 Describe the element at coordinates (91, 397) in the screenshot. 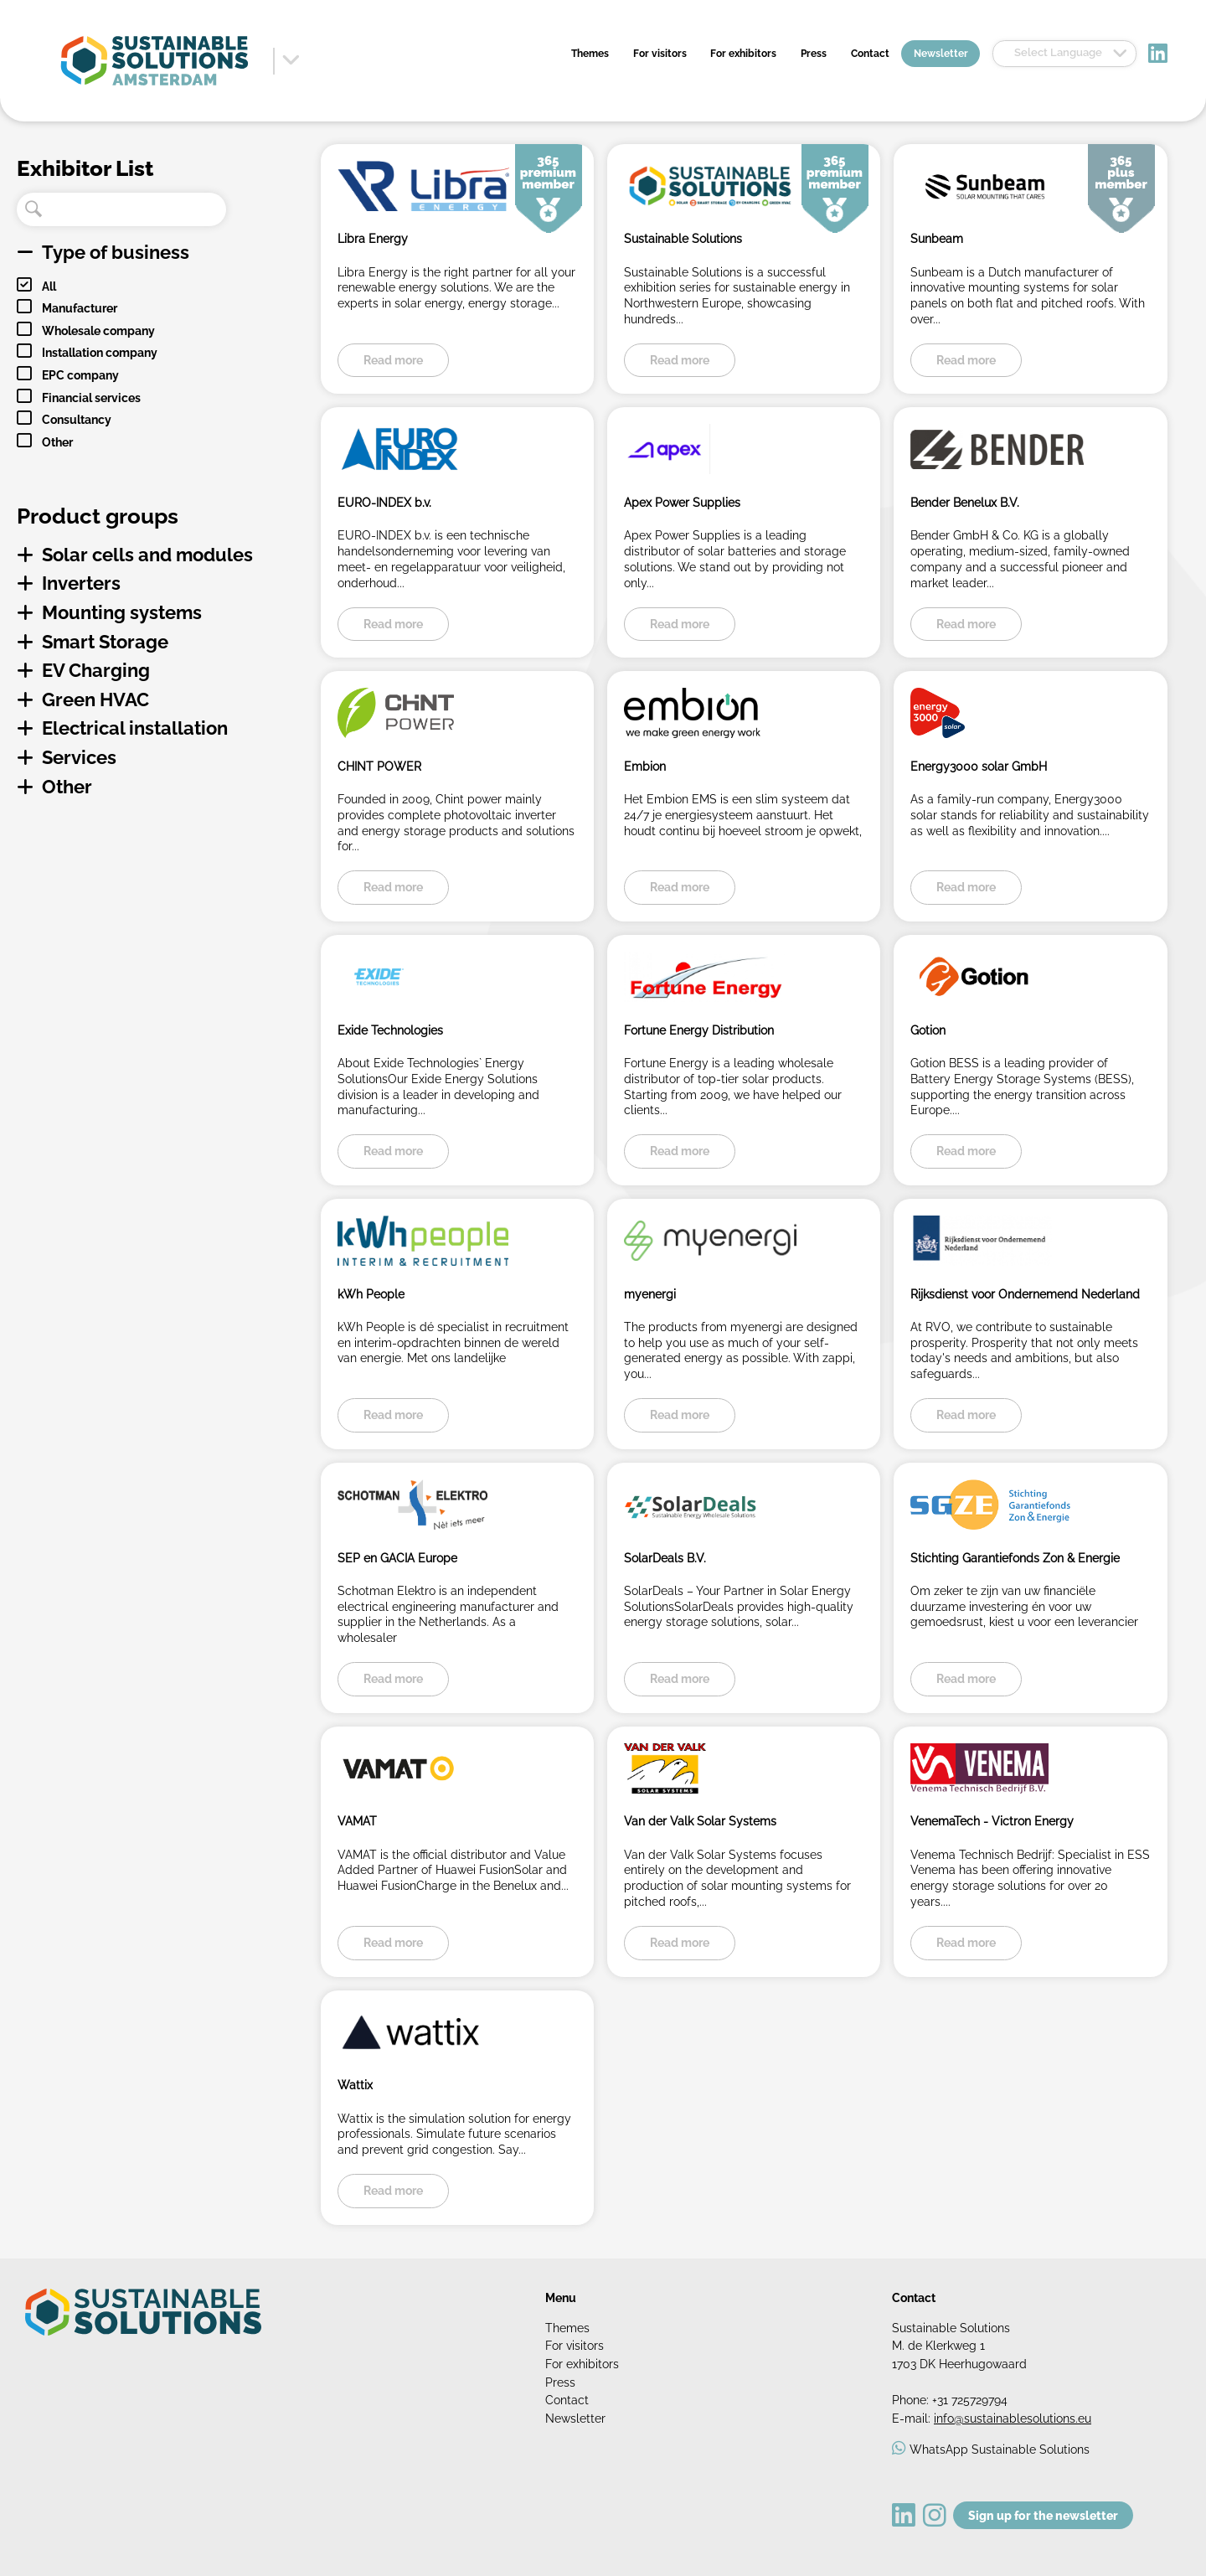

I see `Financial services` at that location.